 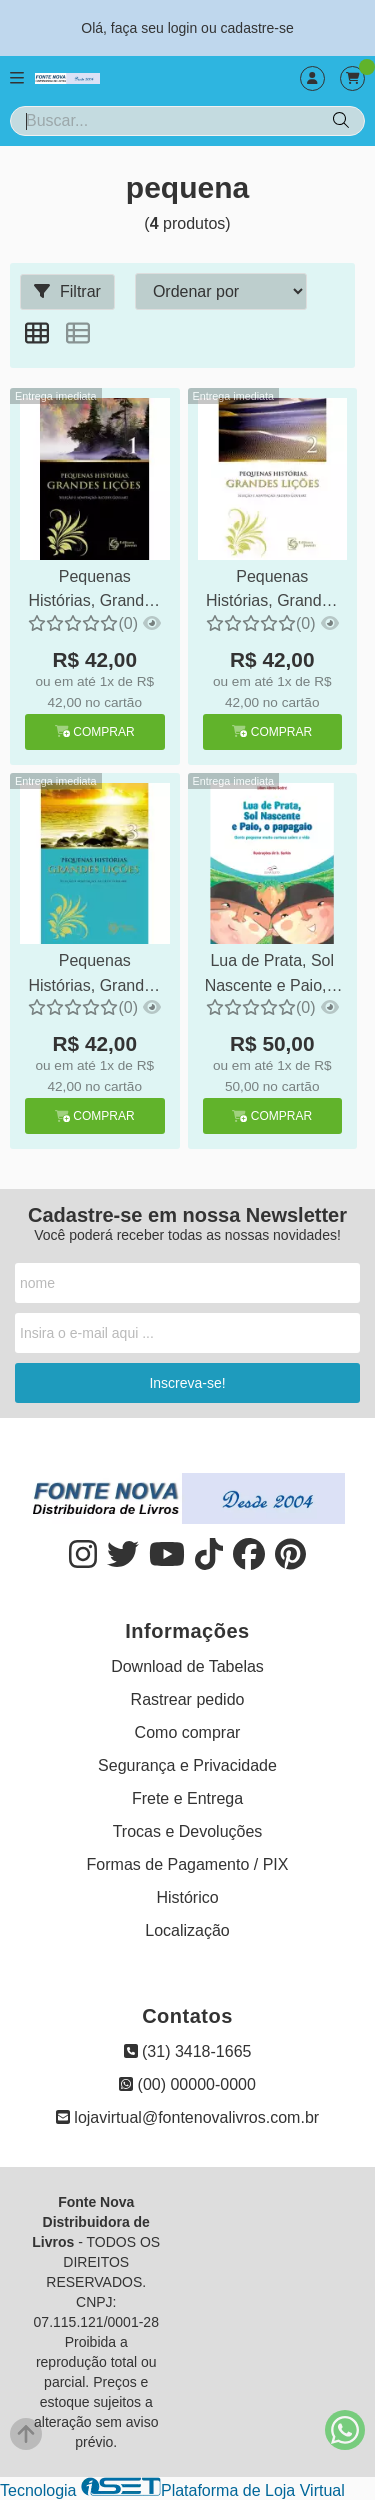 What do you see at coordinates (95, 975) in the screenshot?
I see `Pequenas Histórias, Grandes Lições 3` at bounding box center [95, 975].